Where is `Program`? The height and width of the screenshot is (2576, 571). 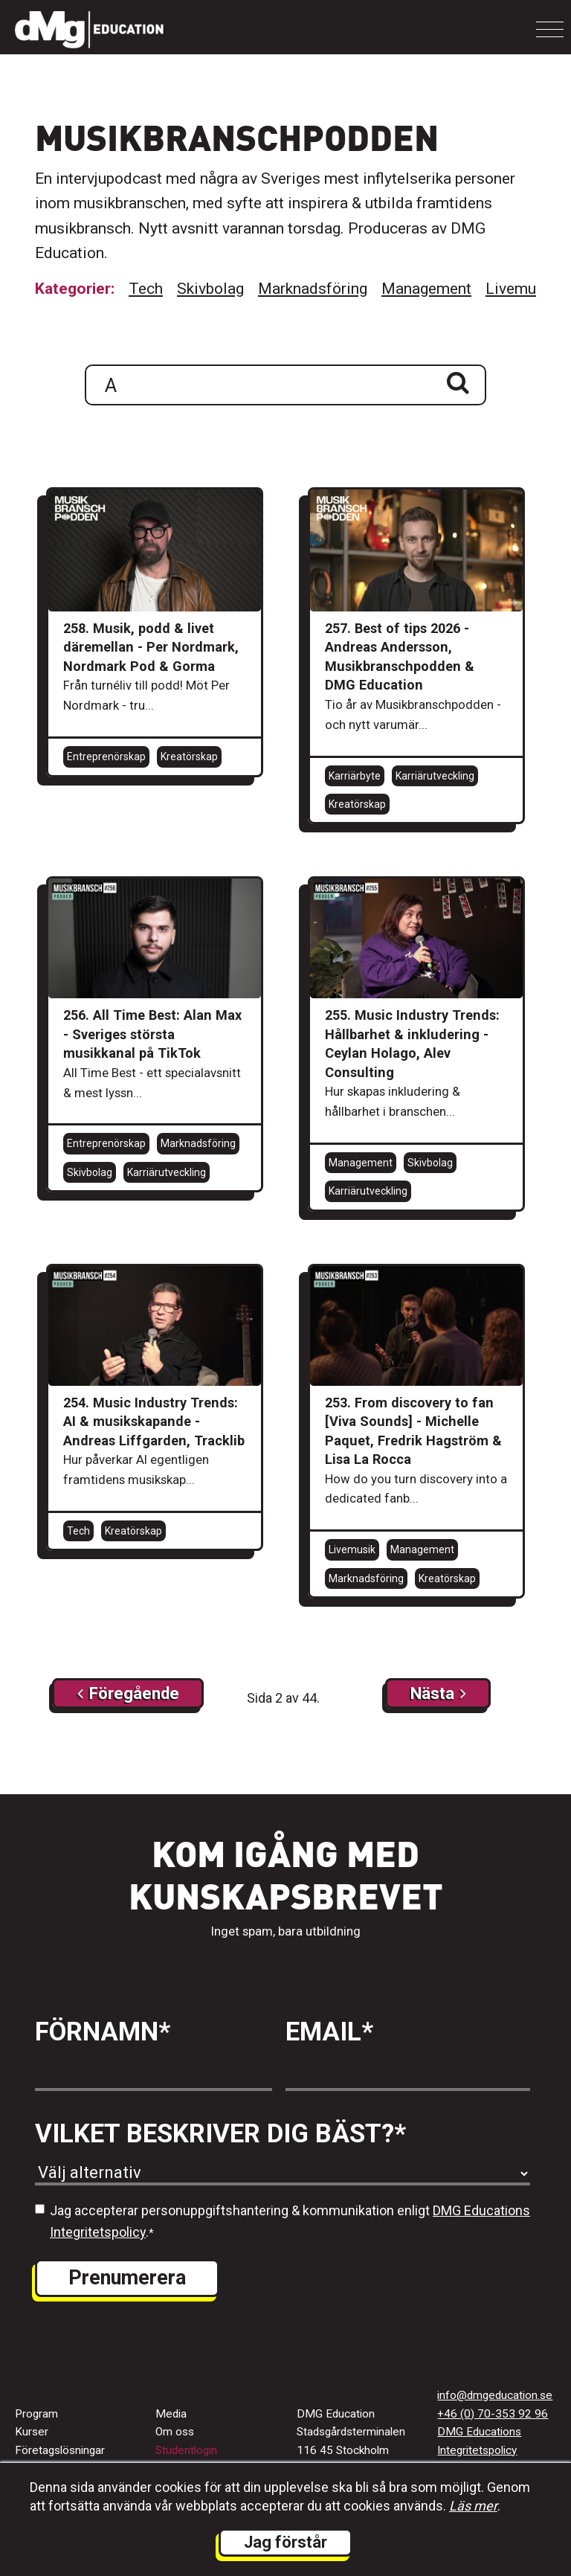
Program is located at coordinates (36, 2414).